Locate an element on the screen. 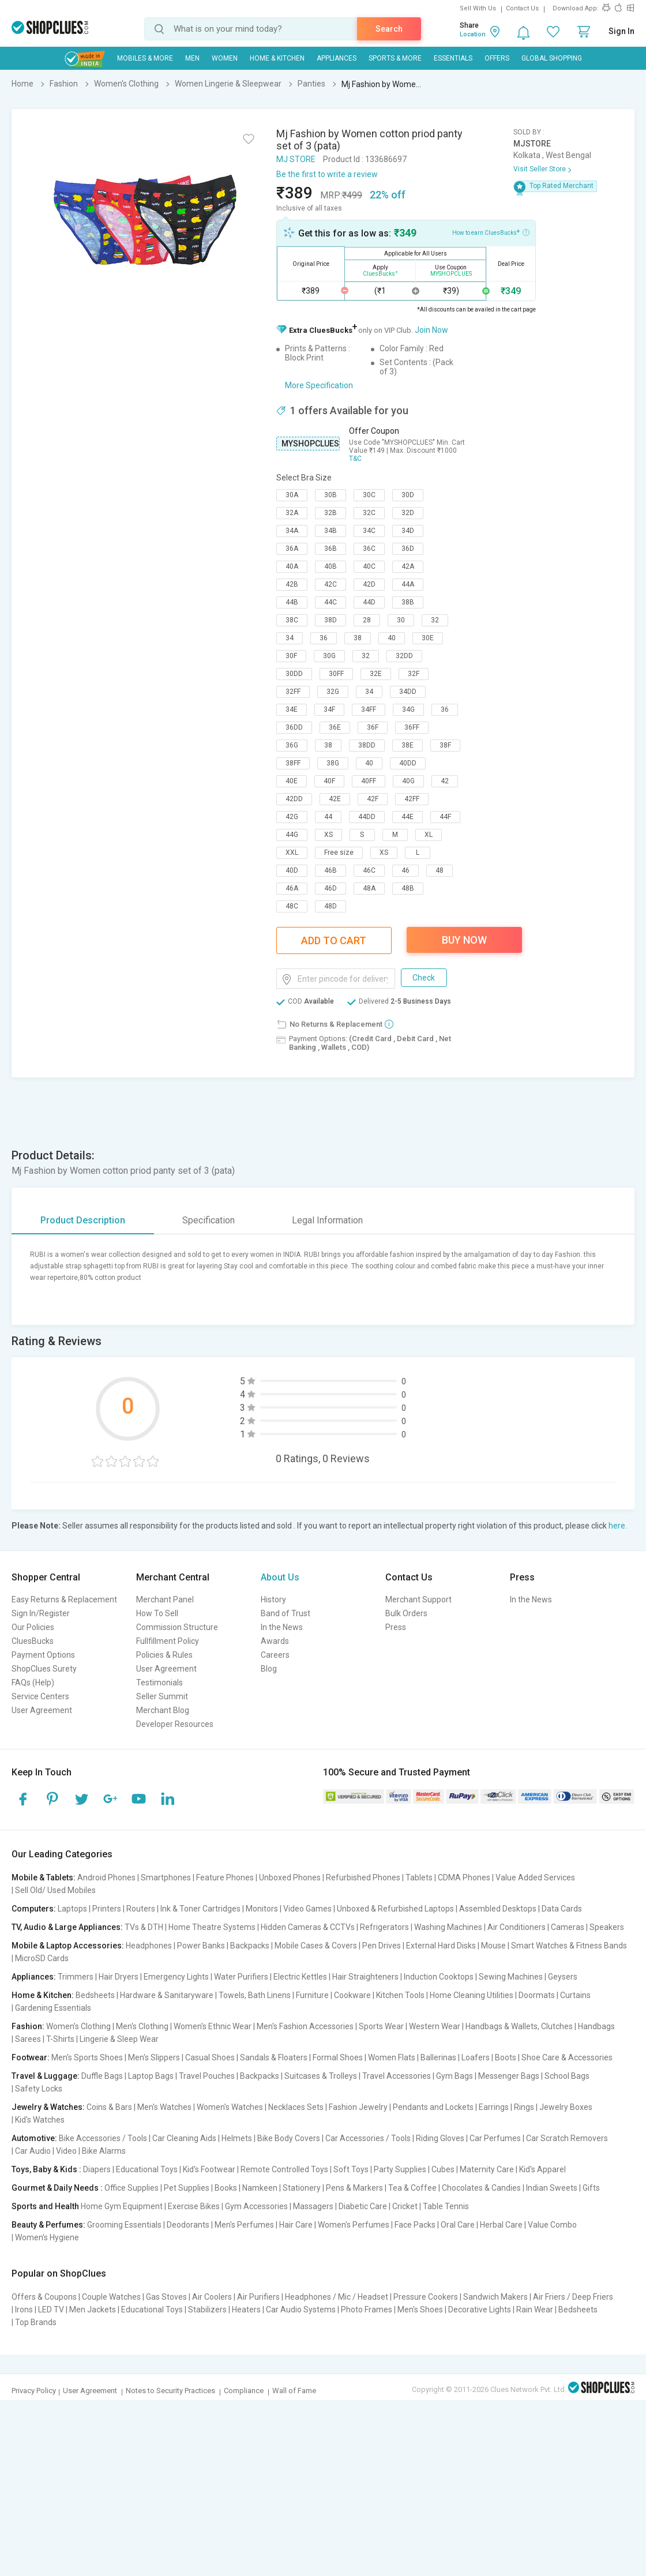  Sports & More is located at coordinates (395, 58).